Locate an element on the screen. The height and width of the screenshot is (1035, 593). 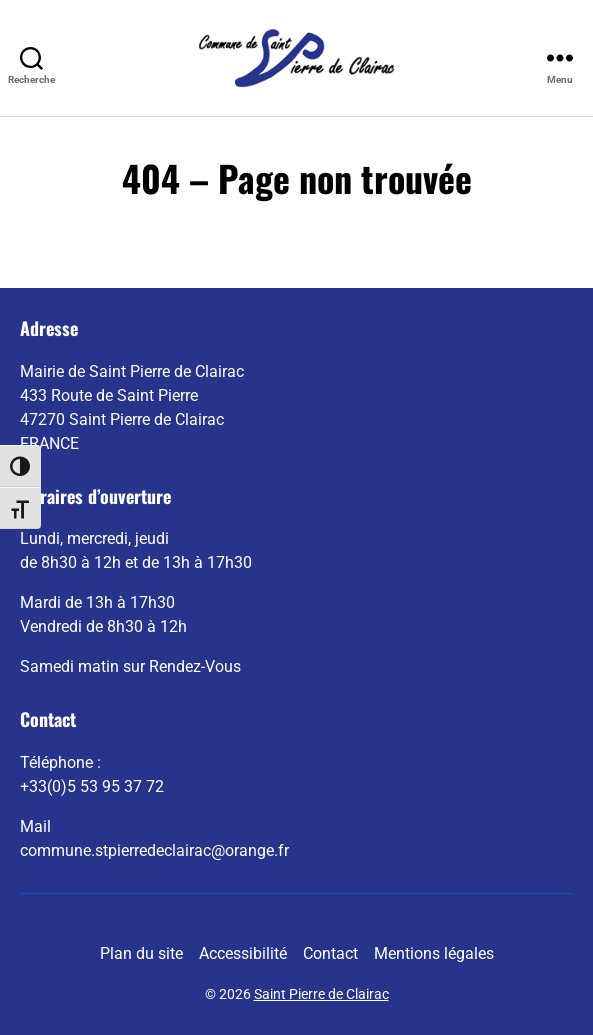
Mentions légales is located at coordinates (434, 953).